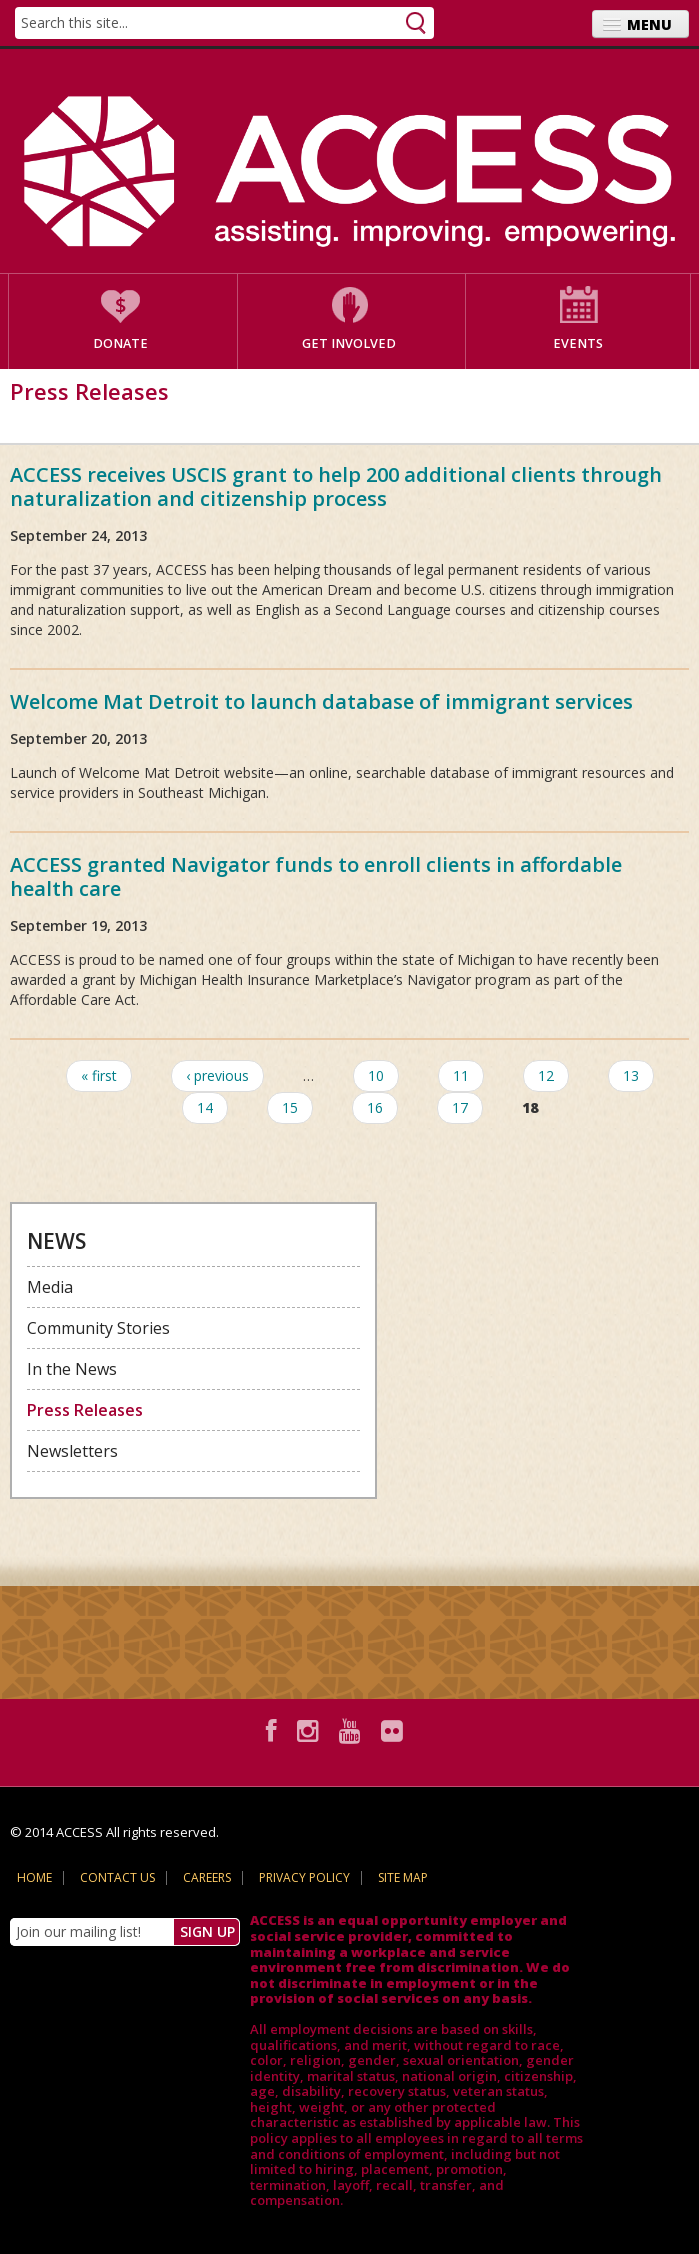  What do you see at coordinates (304, 1877) in the screenshot?
I see `Privacy Policy` at bounding box center [304, 1877].